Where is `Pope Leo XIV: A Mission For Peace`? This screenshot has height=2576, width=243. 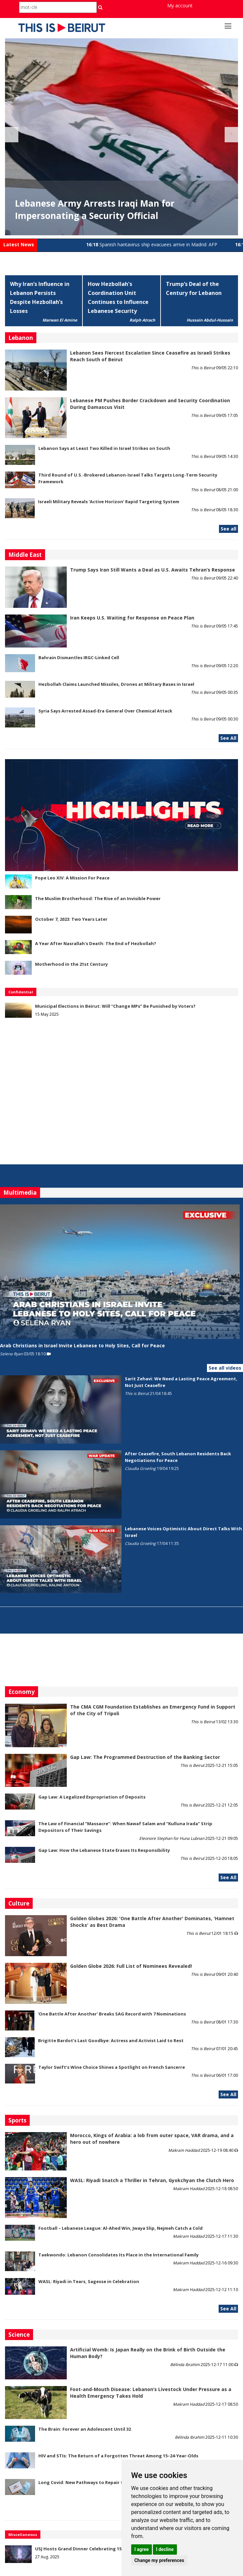
Pope Leo XIV: A Mission For Peace is located at coordinates (72, 878).